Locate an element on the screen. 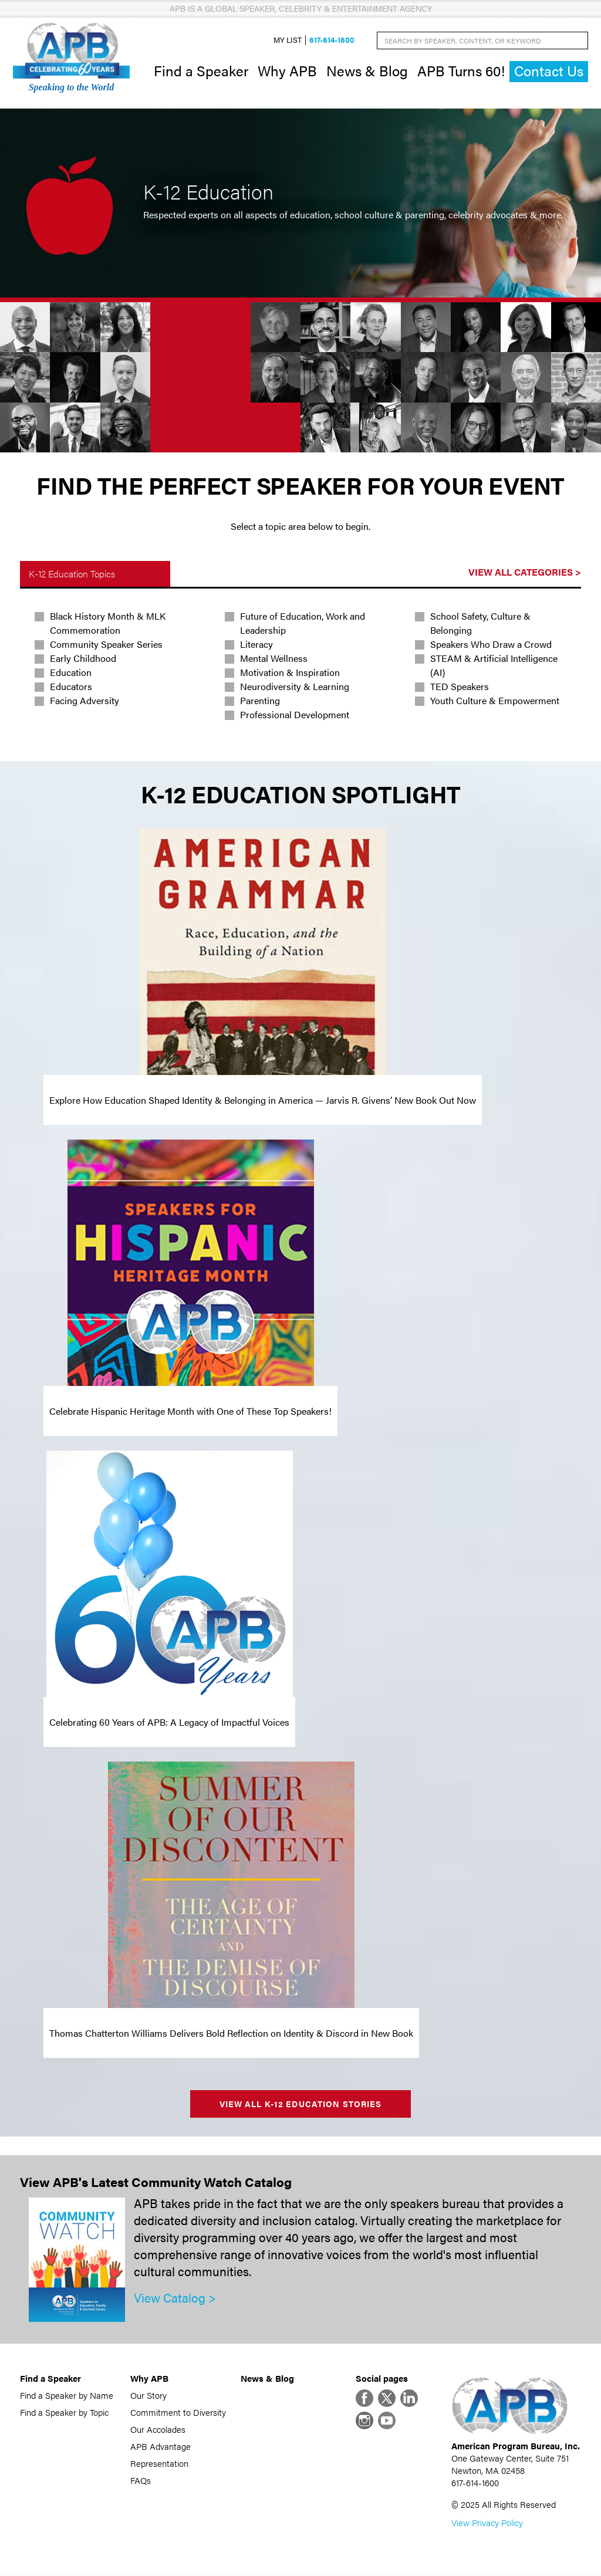 The image size is (601, 2576). Community Speaker Series is located at coordinates (106, 644).